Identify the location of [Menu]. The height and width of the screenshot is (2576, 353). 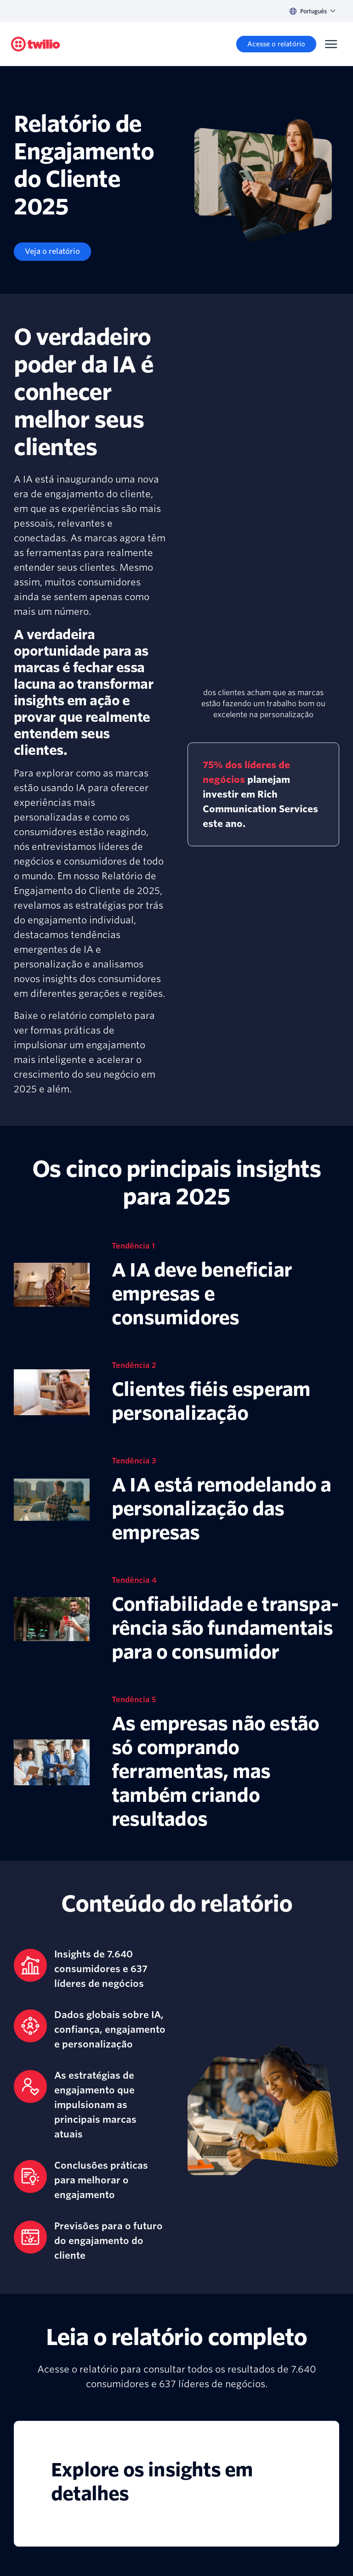
(331, 44).